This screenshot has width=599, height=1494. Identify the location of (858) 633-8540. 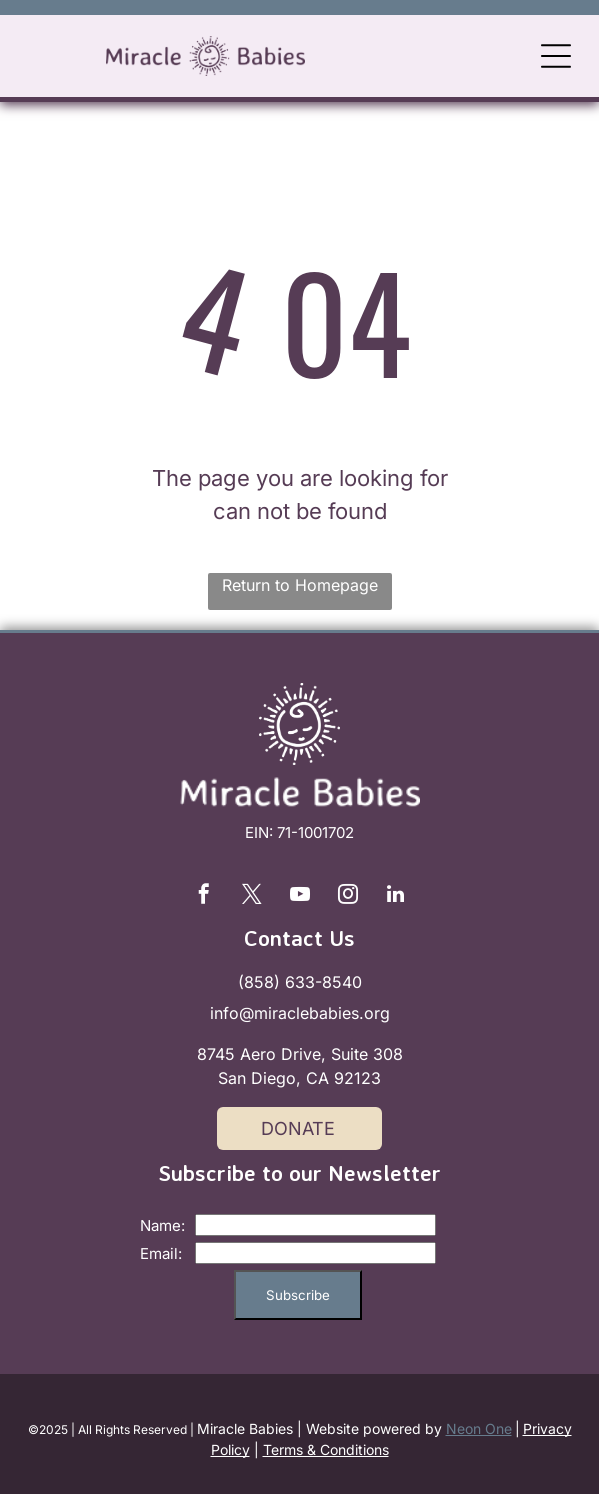
(300, 982).